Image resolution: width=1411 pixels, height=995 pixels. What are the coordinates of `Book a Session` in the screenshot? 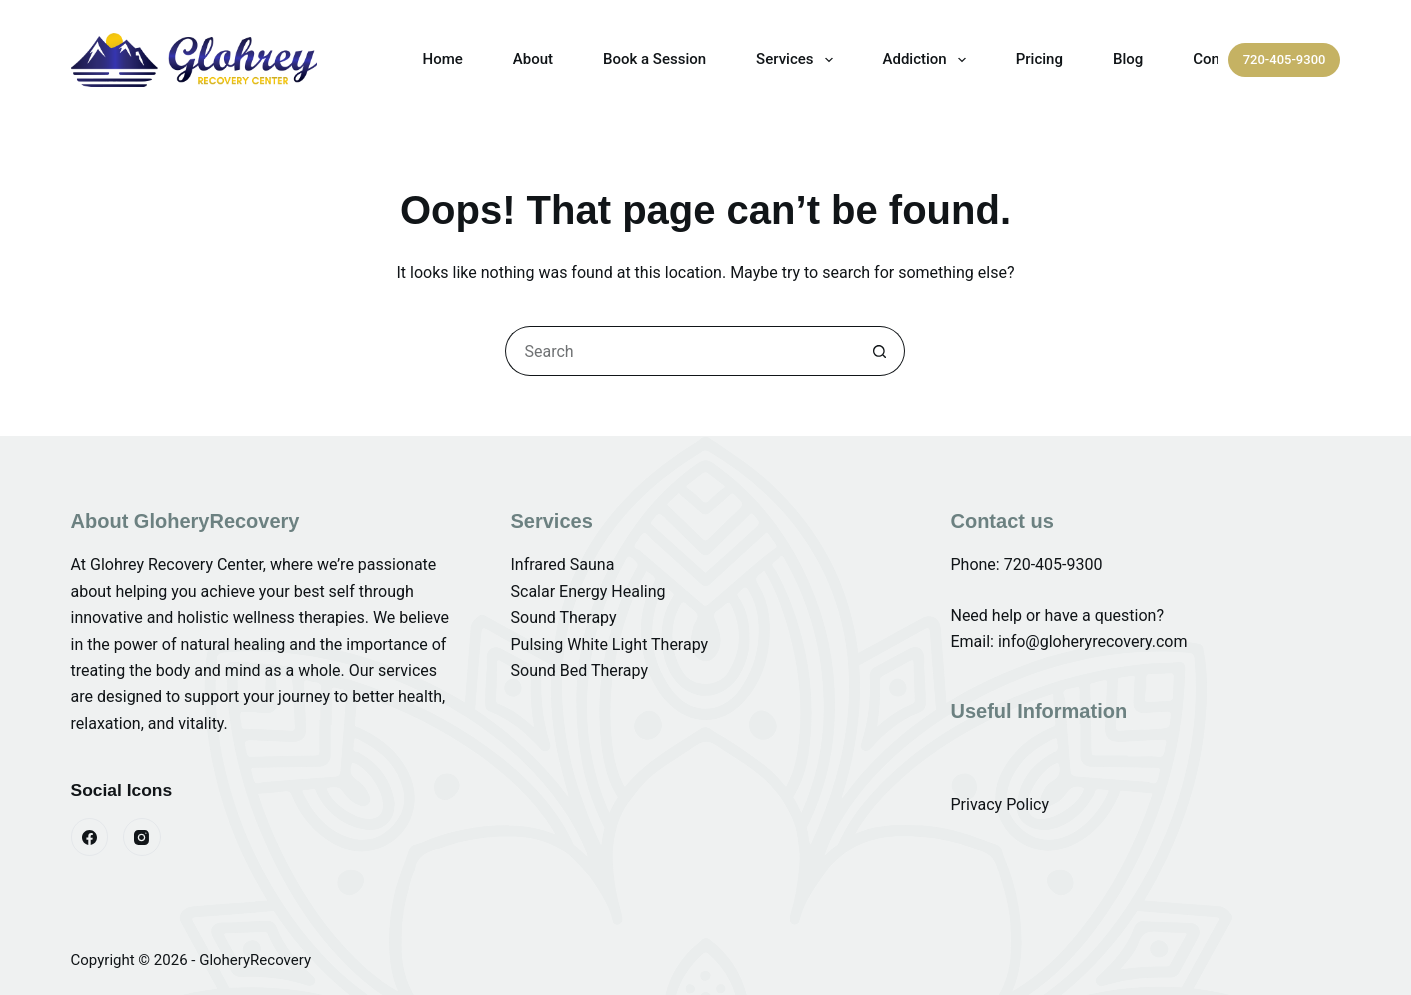 It's located at (654, 59).